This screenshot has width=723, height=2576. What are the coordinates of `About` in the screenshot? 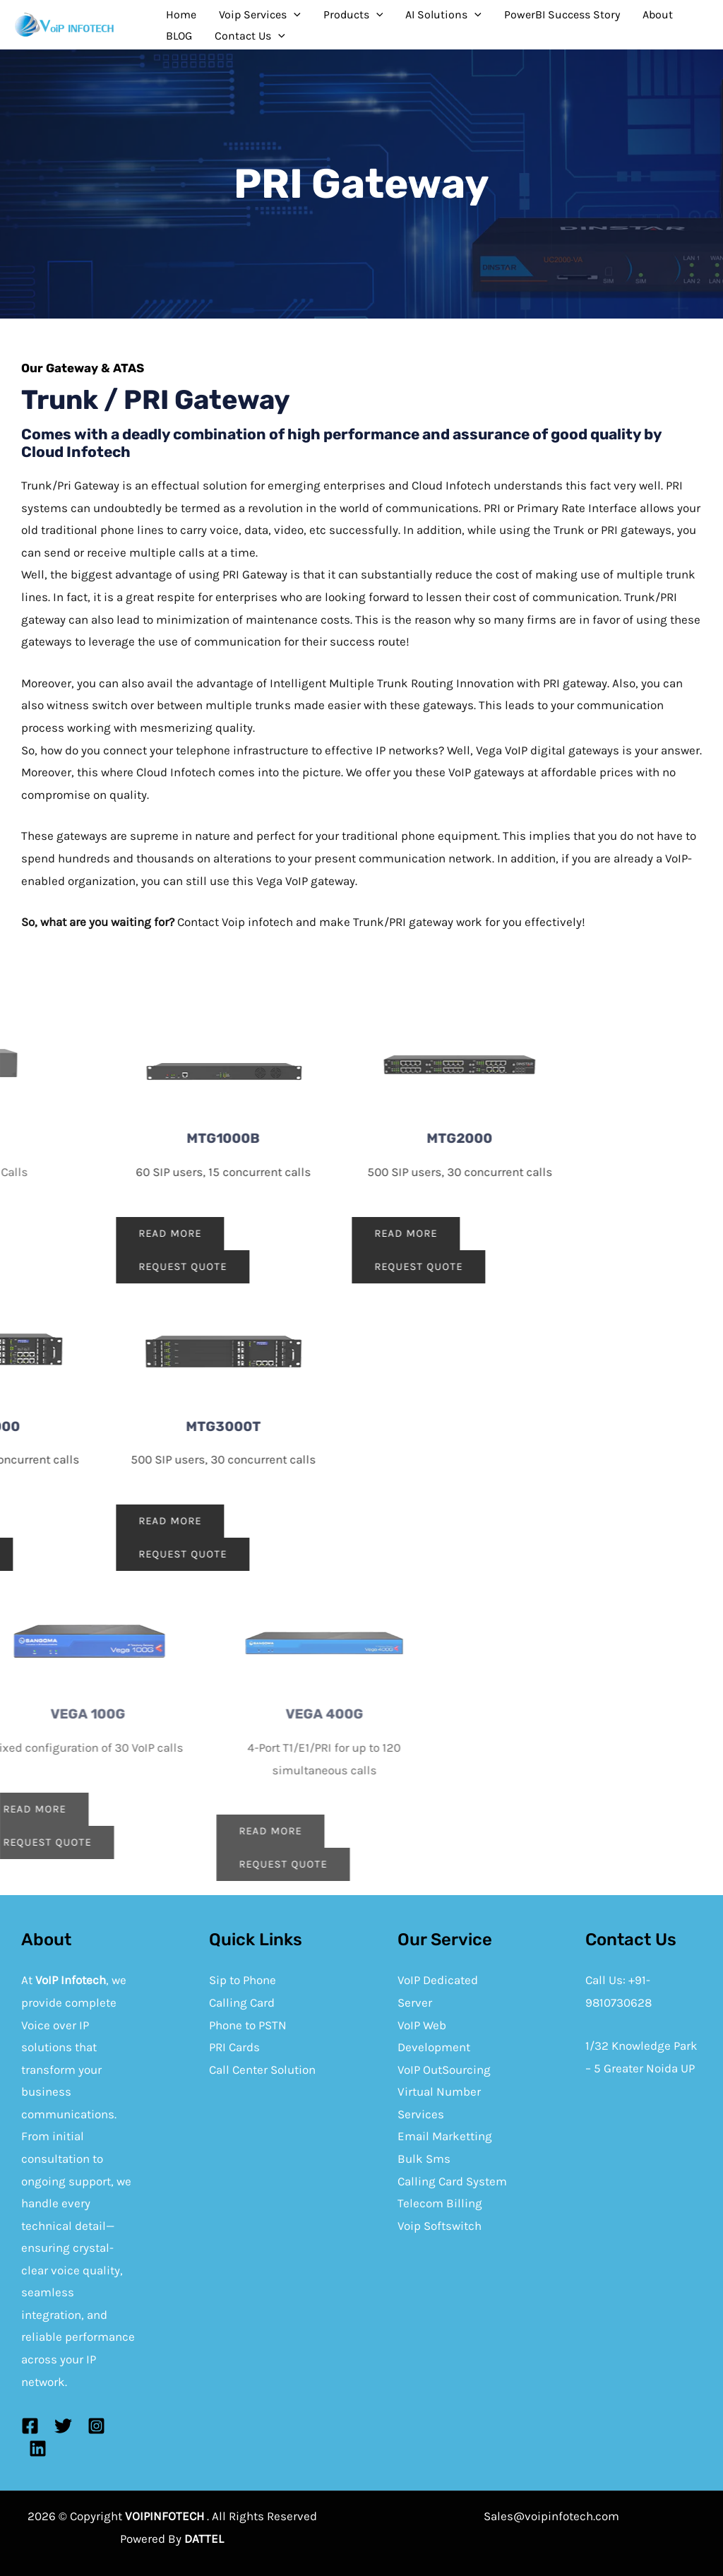 It's located at (658, 14).